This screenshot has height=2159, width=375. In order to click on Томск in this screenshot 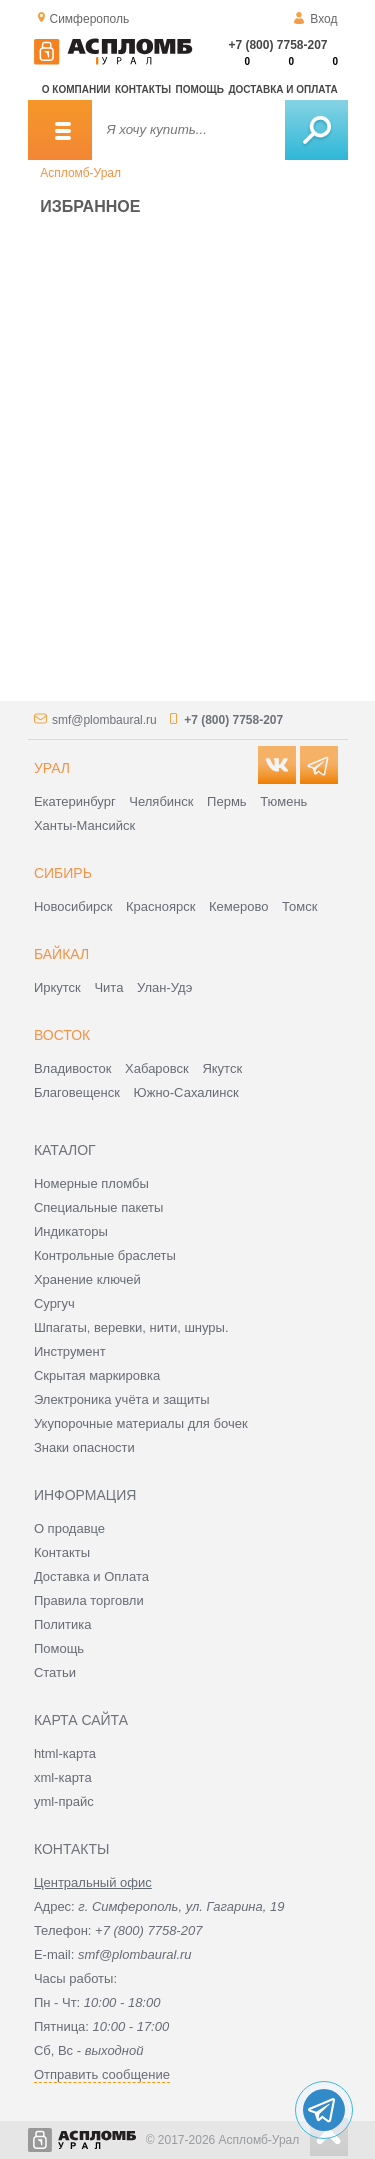, I will do `click(299, 906)`.